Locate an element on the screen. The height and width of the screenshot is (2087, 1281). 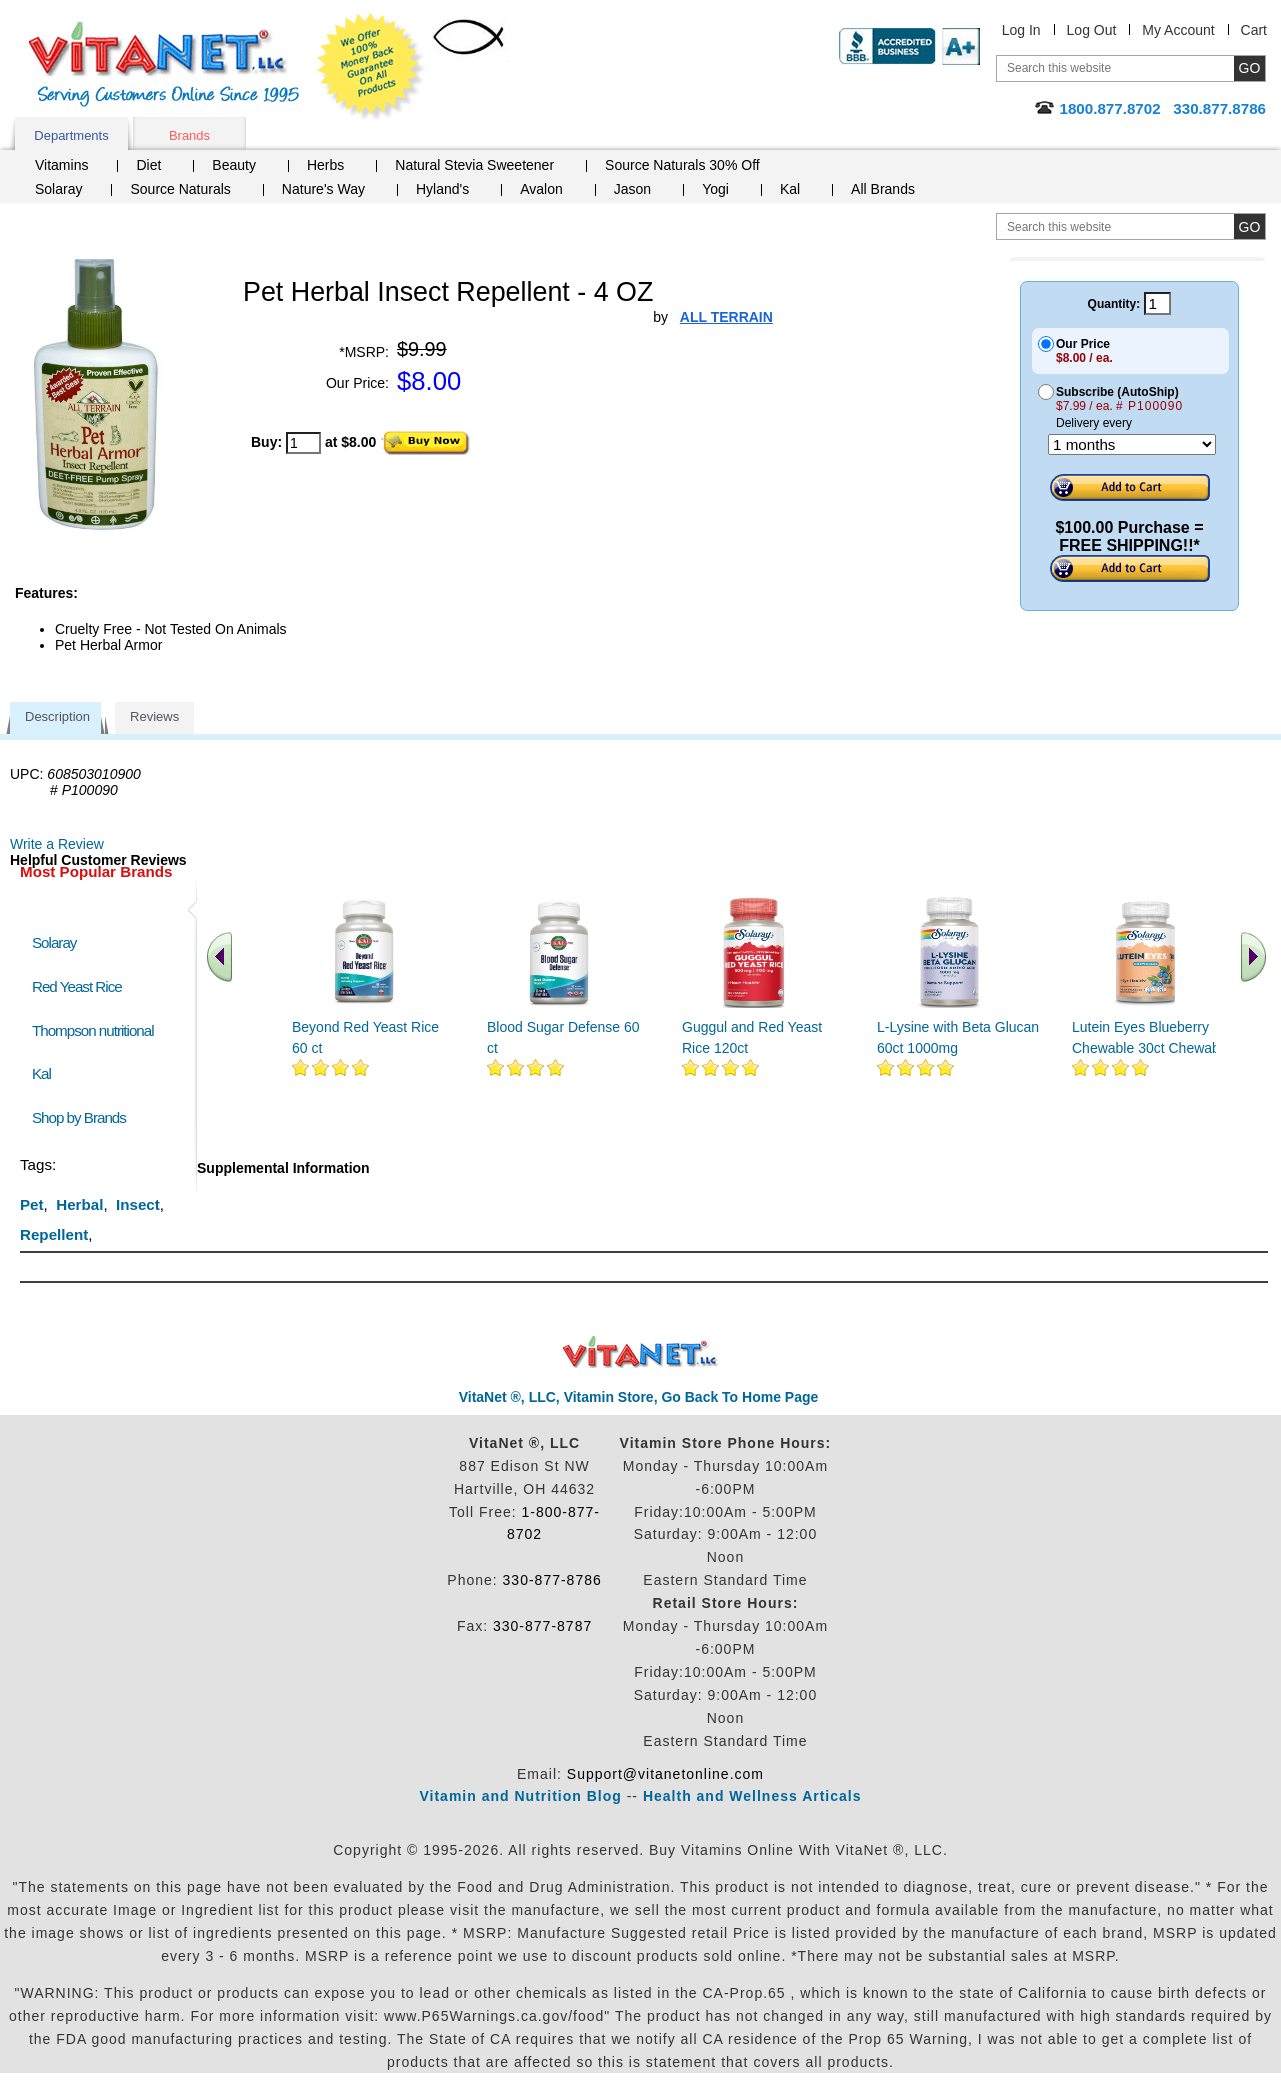
Brands is located at coordinates (189, 135).